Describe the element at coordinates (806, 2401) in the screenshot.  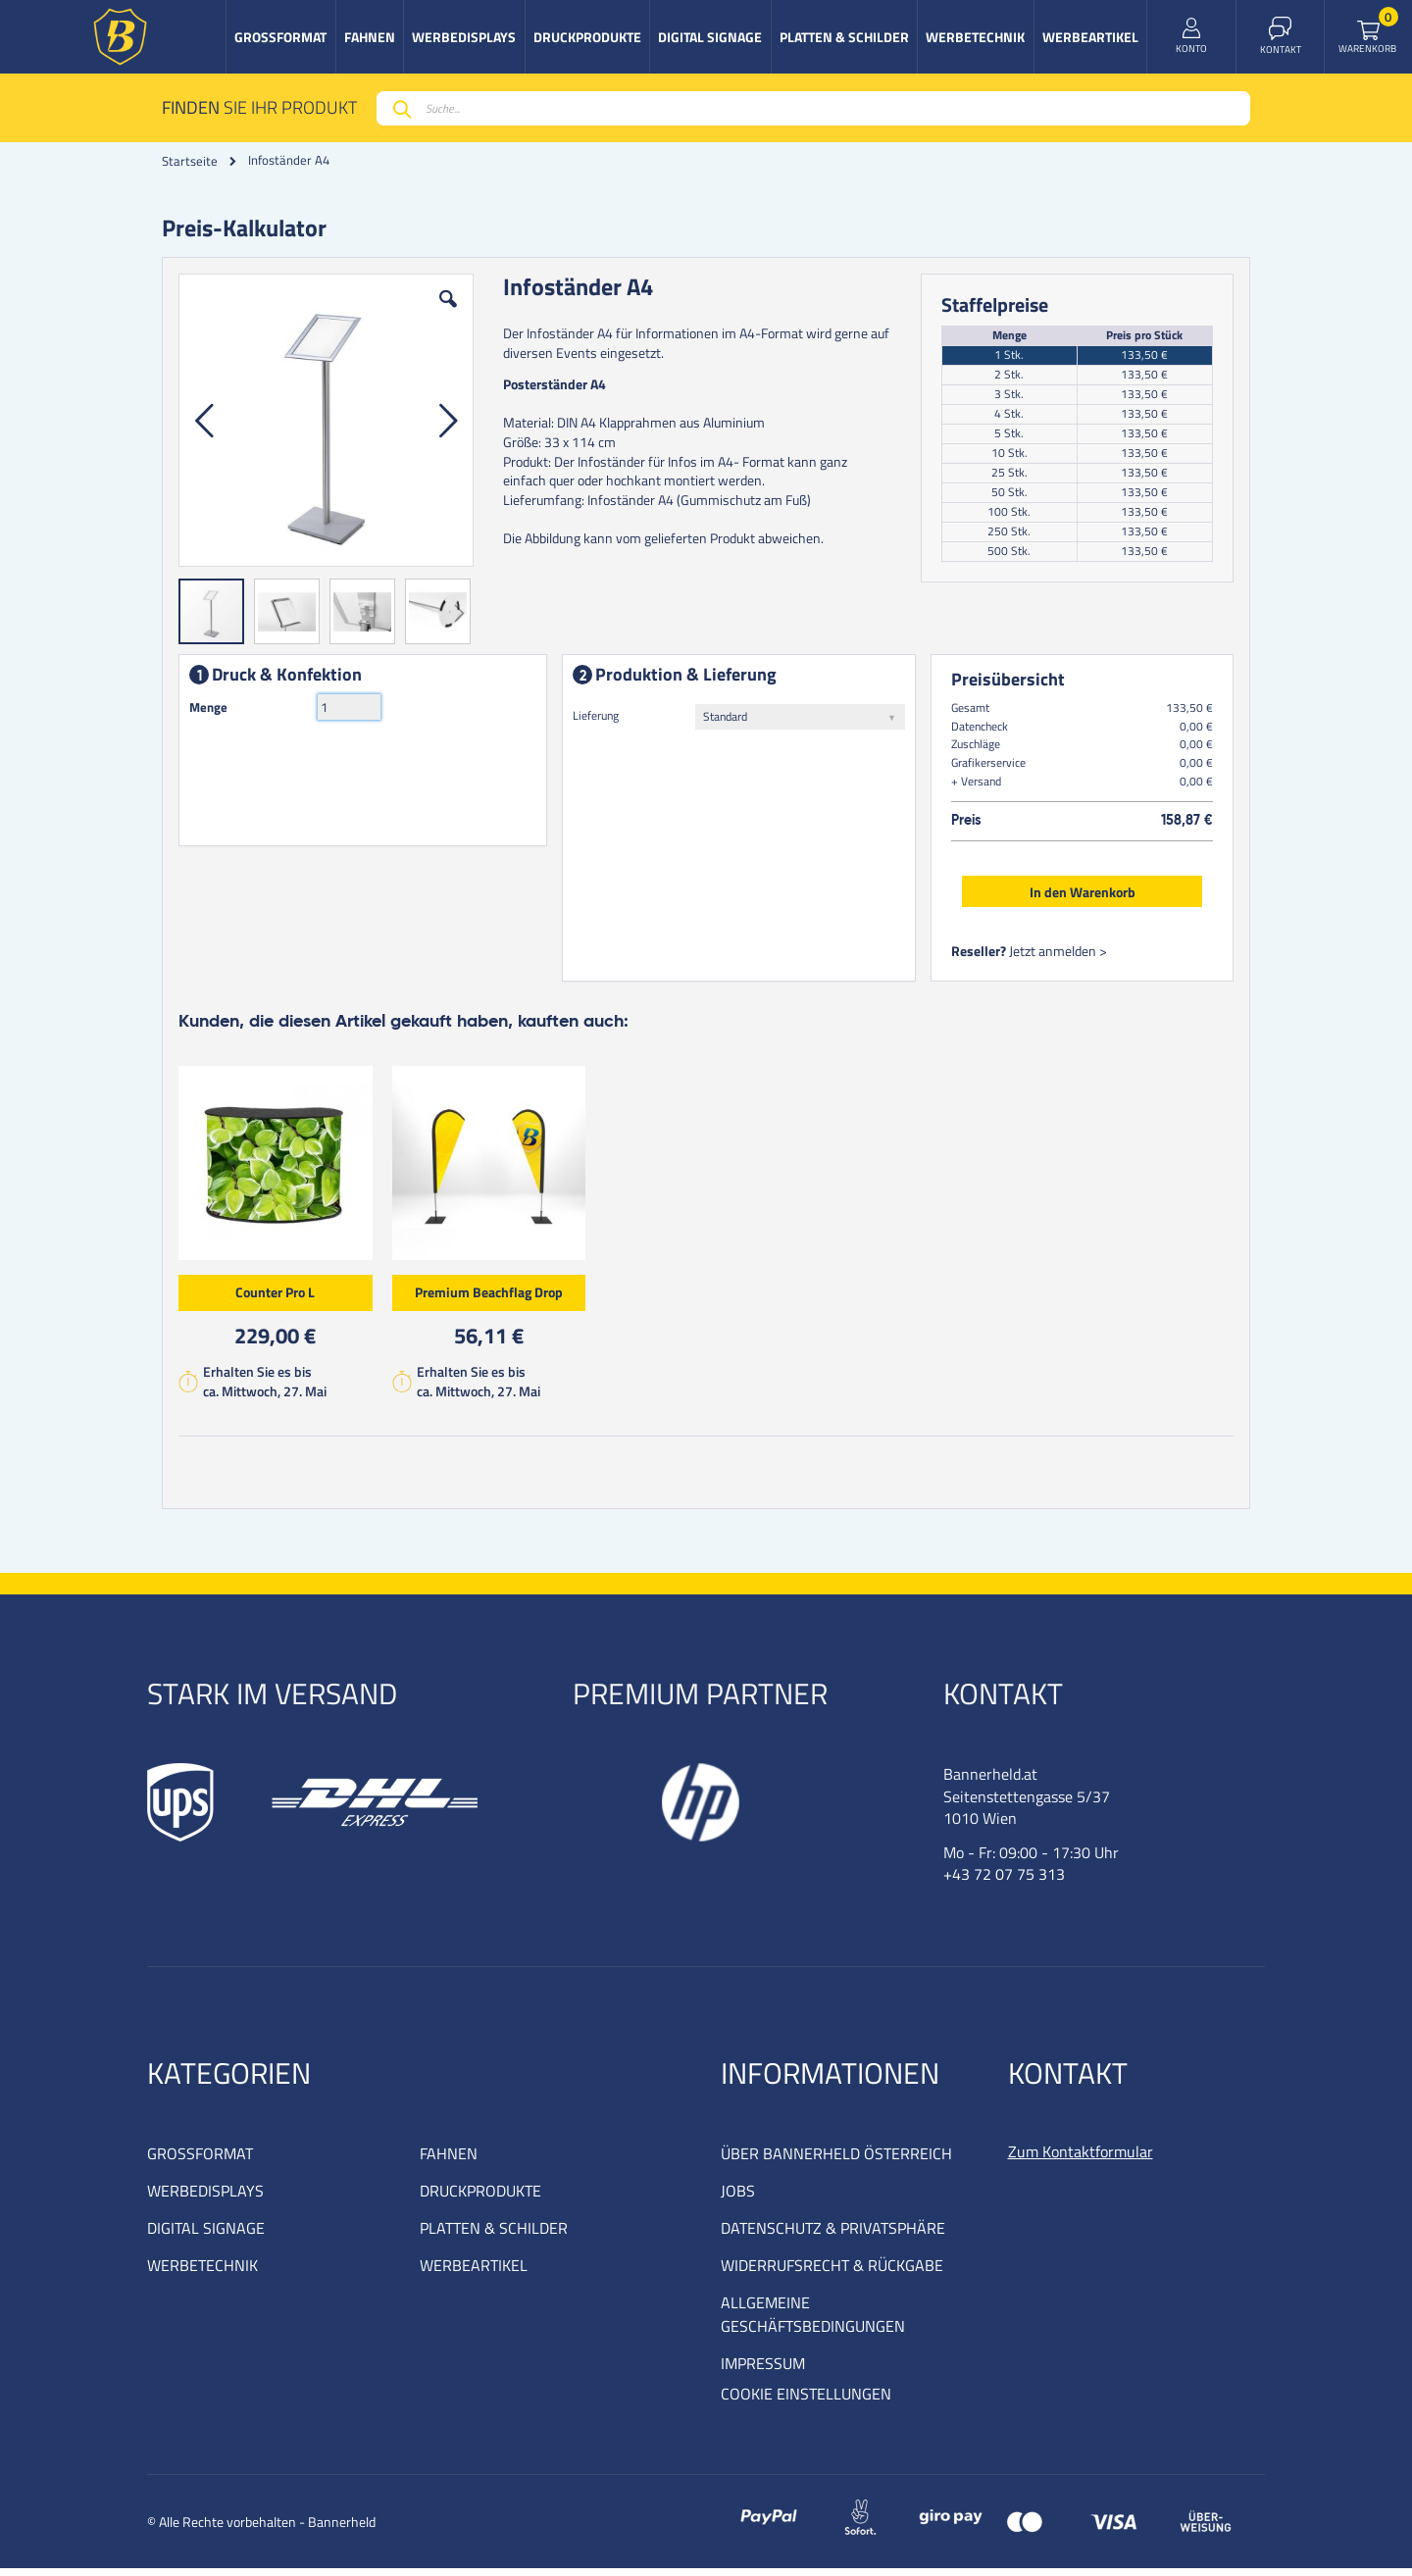
I see `COOKIE EINSTELLUNGEN` at that location.